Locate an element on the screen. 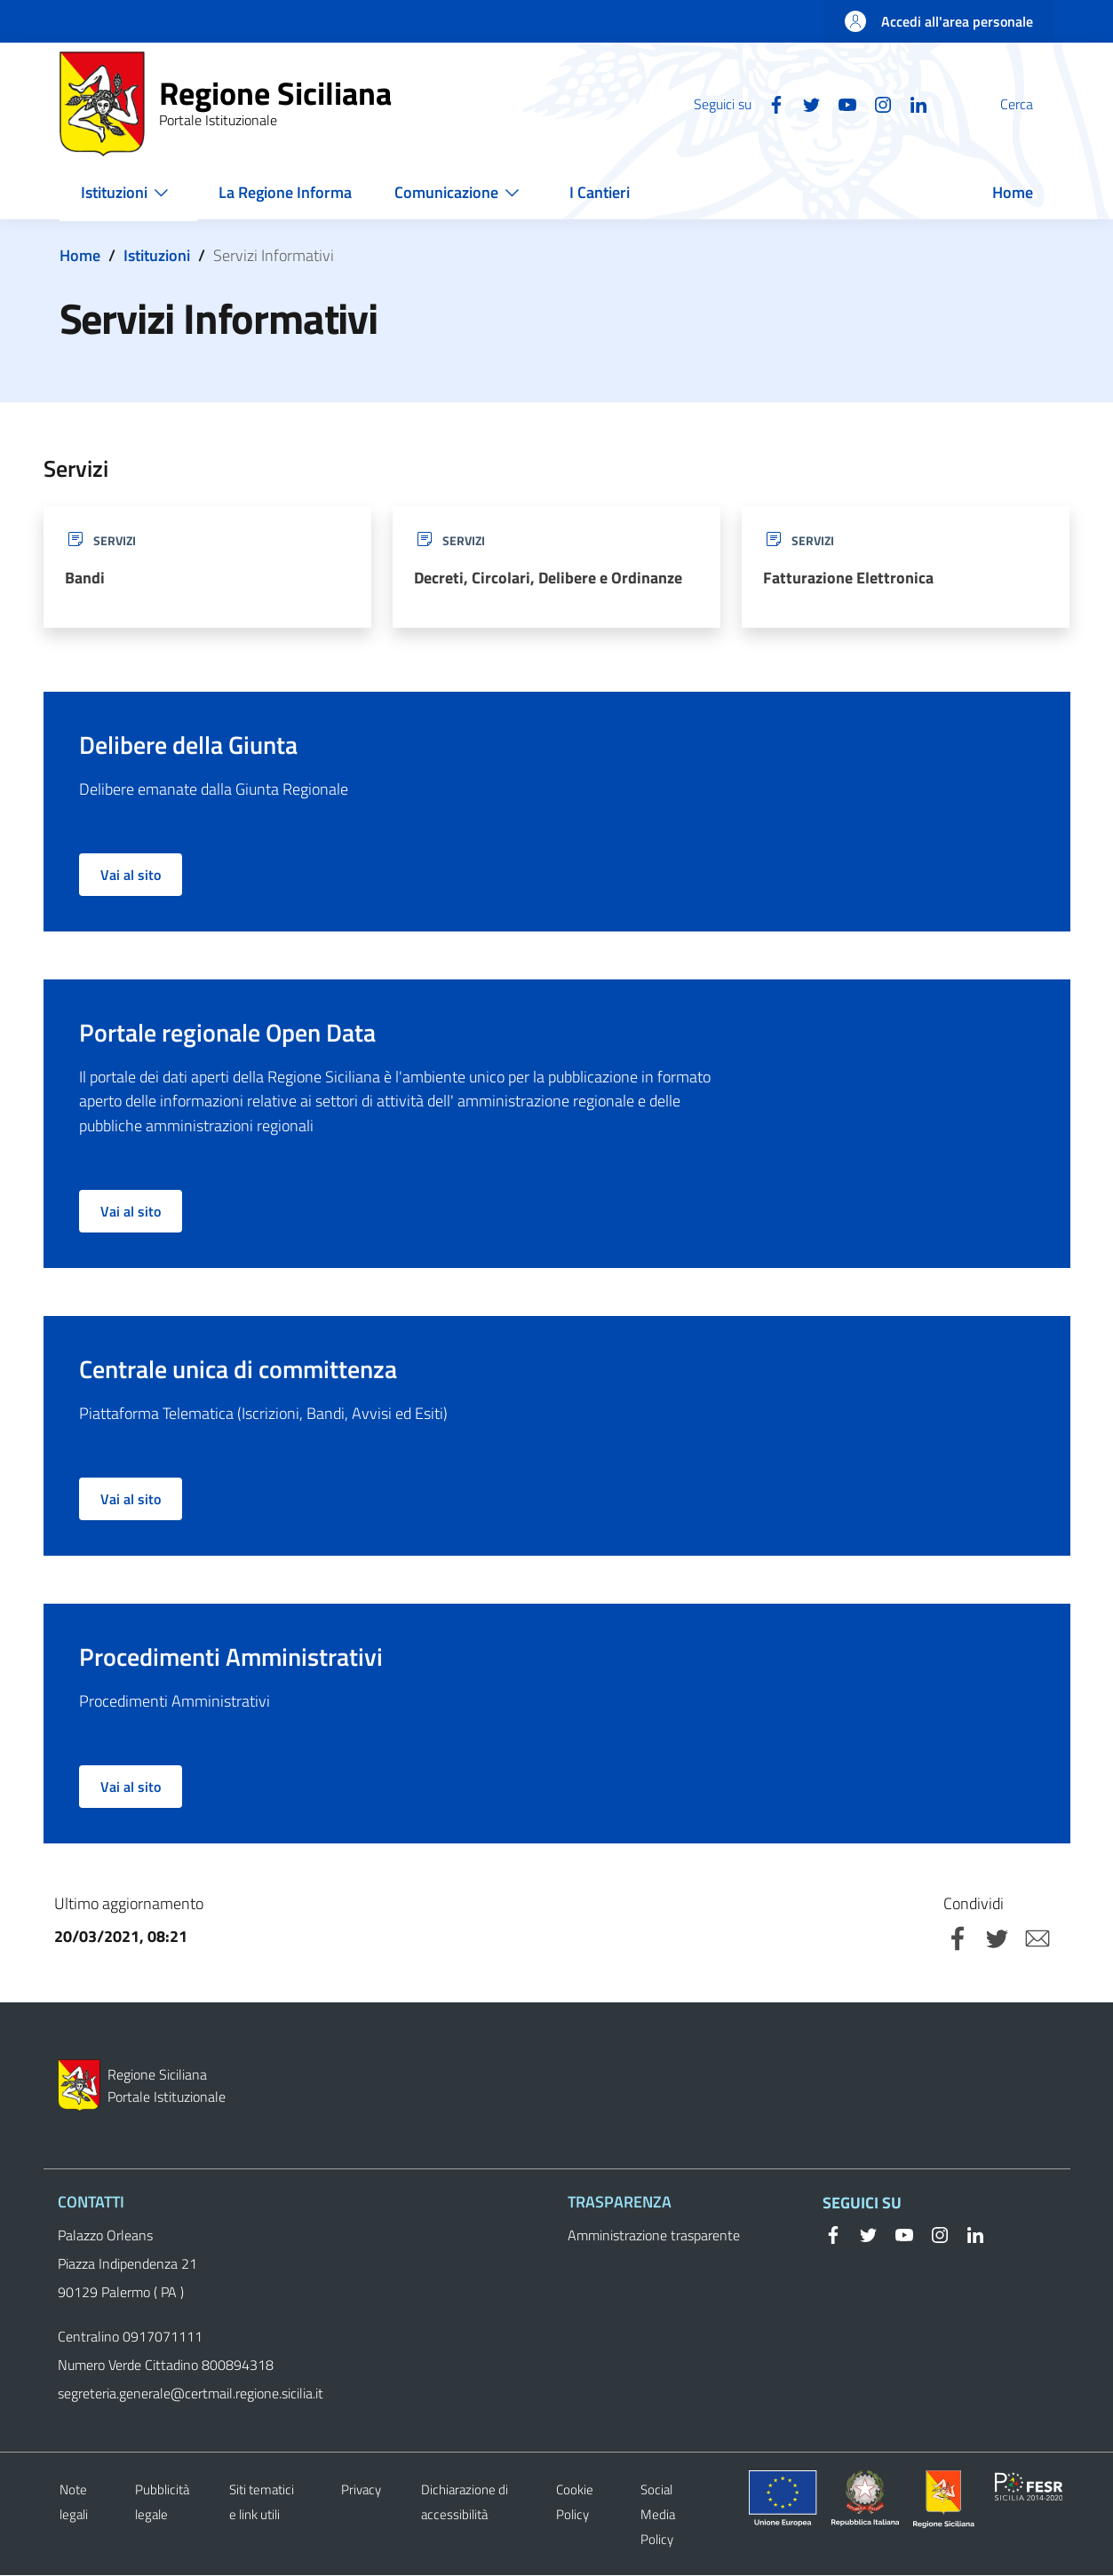 Image resolution: width=1113 pixels, height=2576 pixels. [button] is located at coordinates (1033, 104).